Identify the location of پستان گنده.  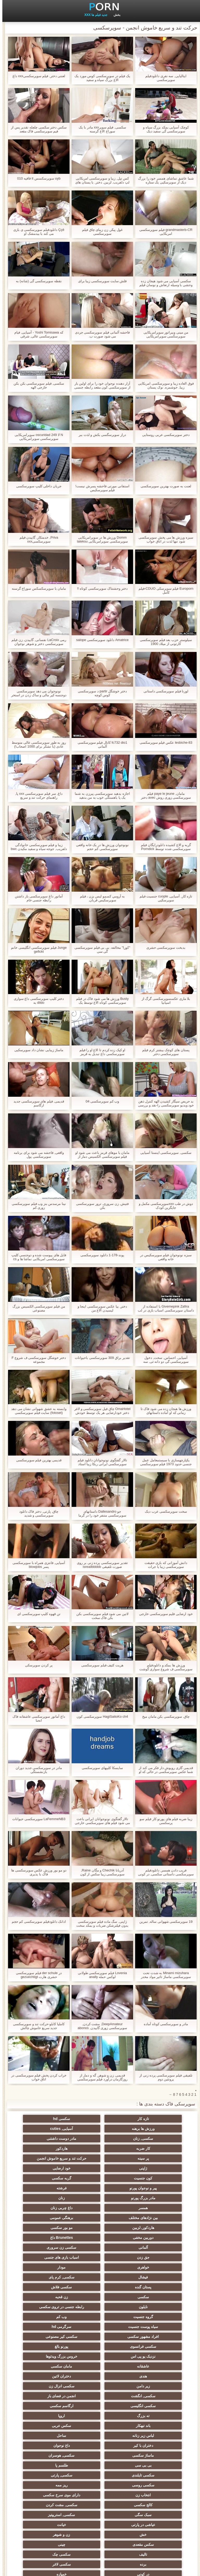
(100, 2235).